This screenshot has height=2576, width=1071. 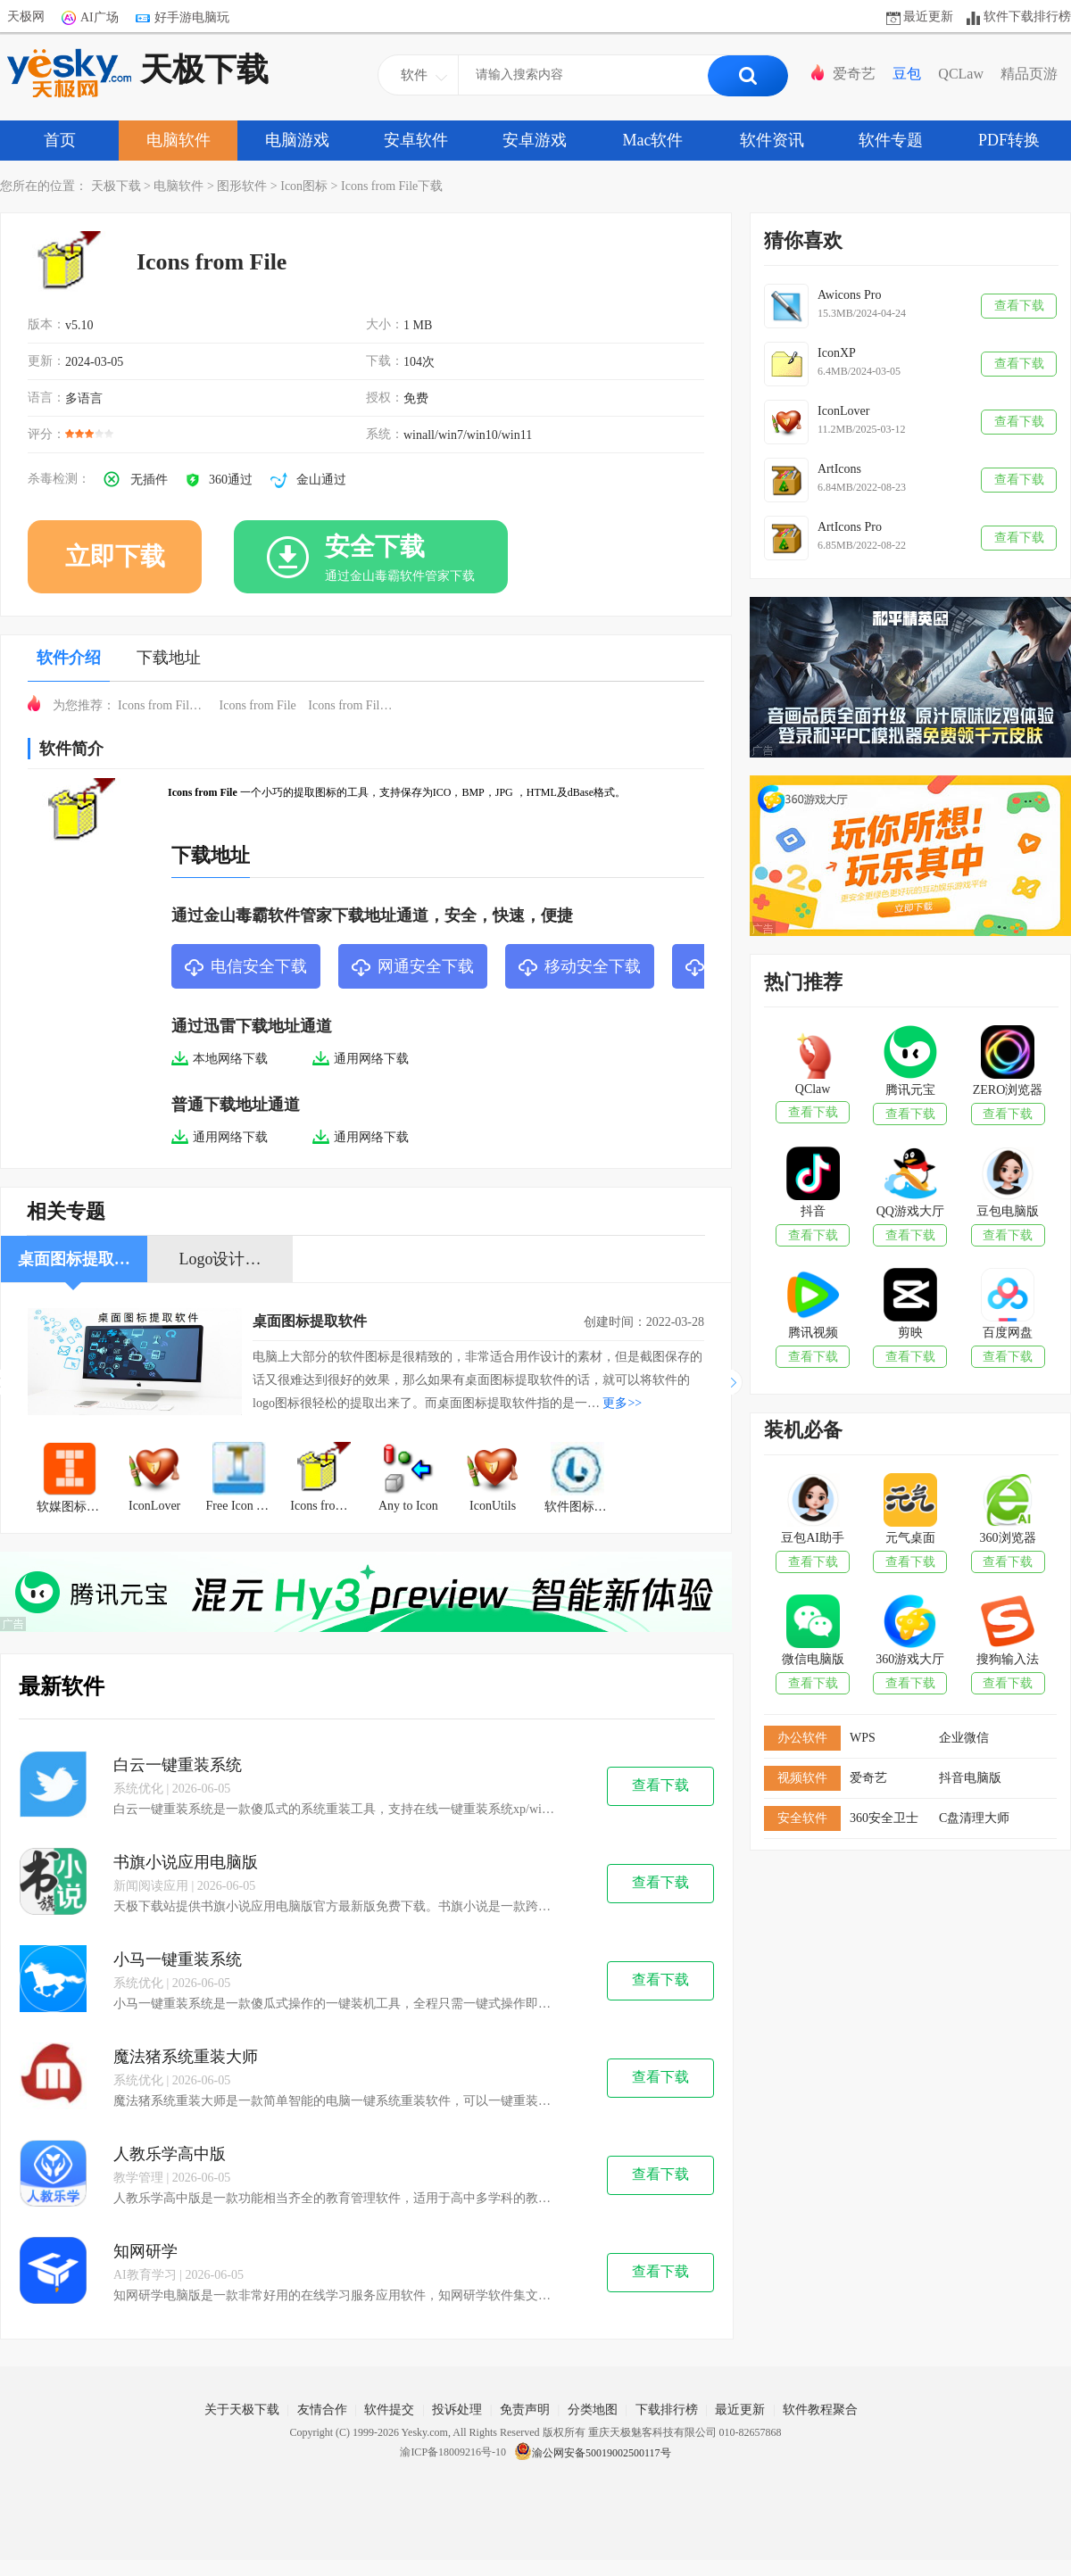 I want to click on 投诉处理, so click(x=457, y=2409).